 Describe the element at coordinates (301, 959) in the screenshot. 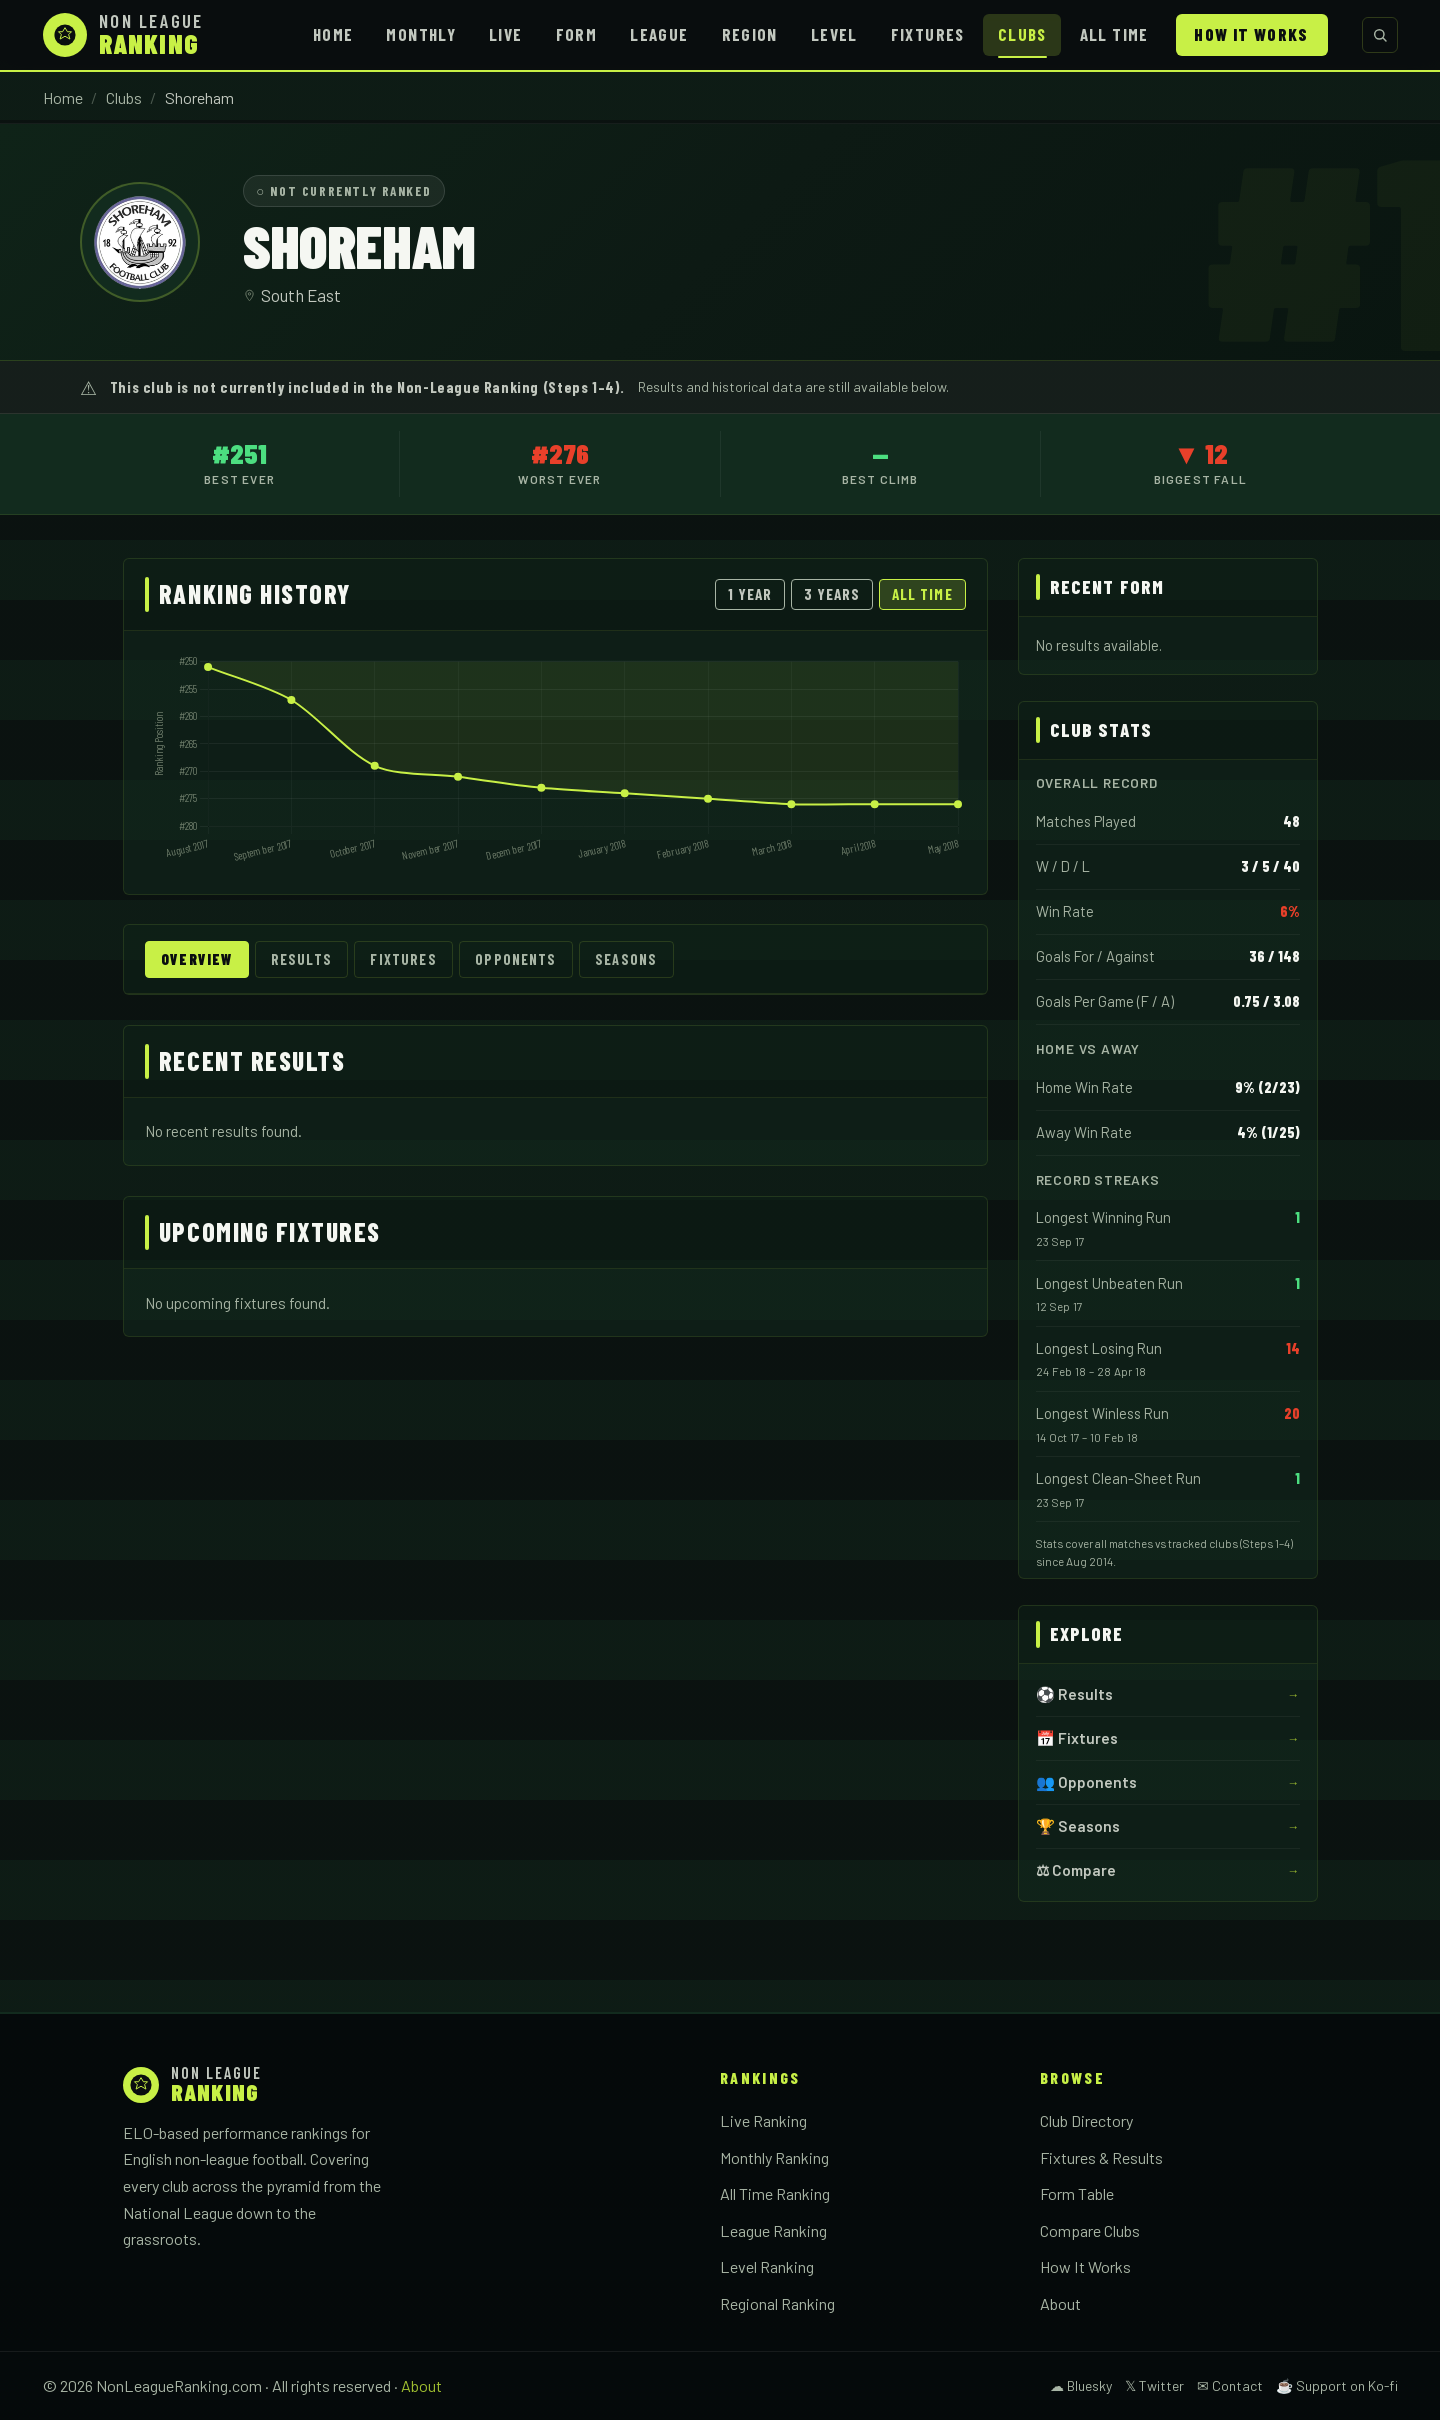

I see `Results` at that location.